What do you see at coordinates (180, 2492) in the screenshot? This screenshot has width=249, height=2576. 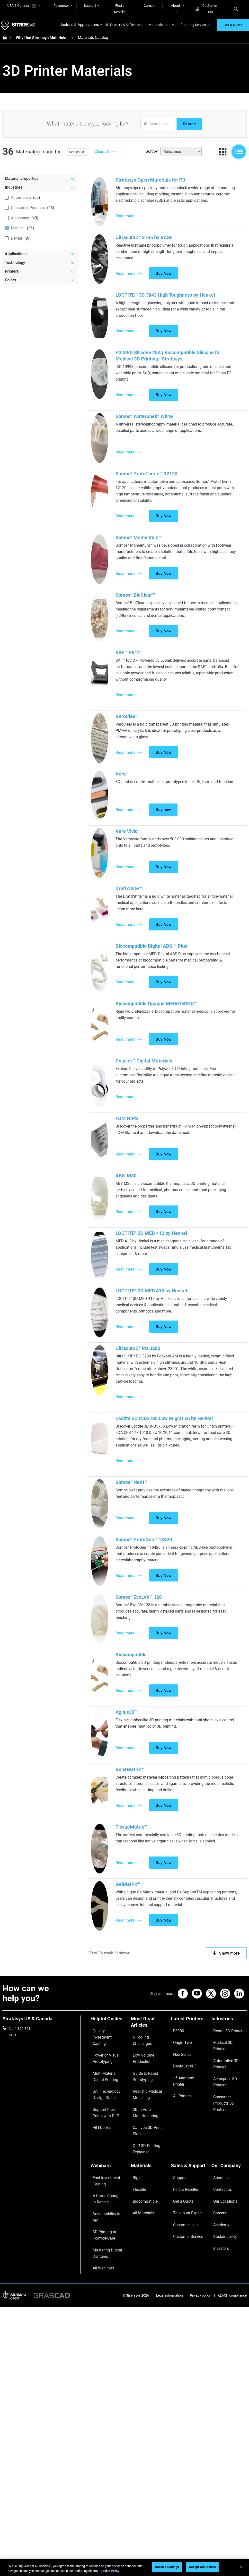 I see `Get a Quote` at bounding box center [180, 2492].